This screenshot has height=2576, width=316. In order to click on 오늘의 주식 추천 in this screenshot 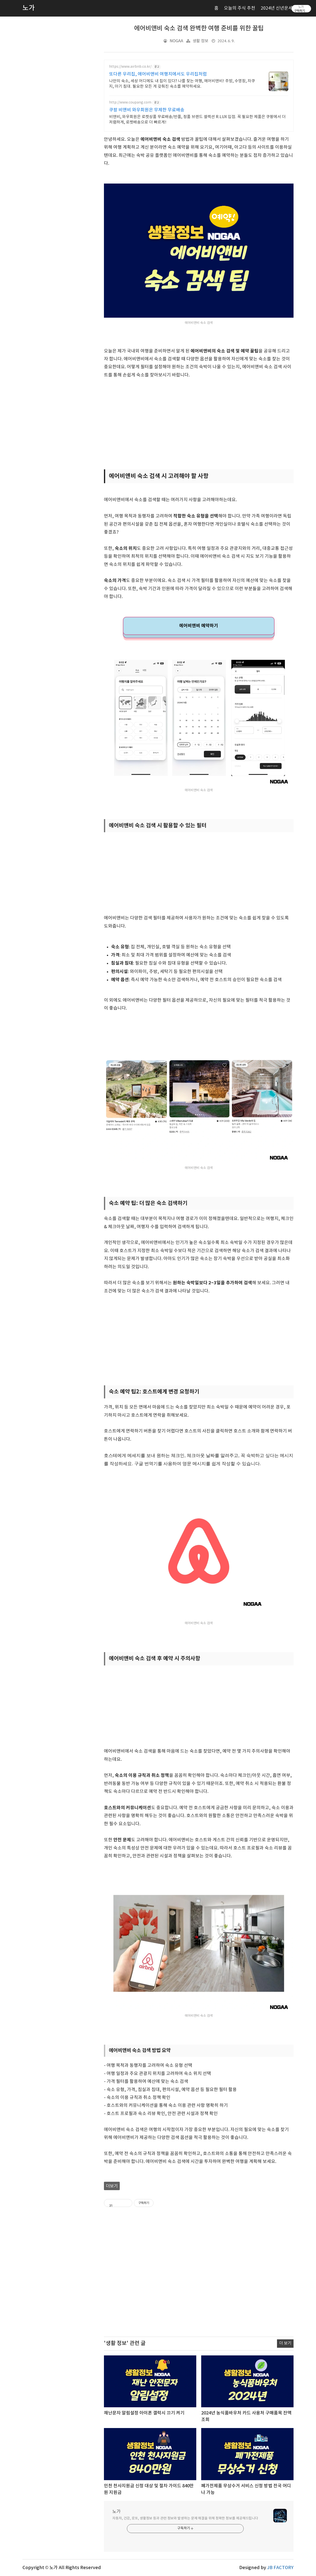, I will do `click(239, 8)`.